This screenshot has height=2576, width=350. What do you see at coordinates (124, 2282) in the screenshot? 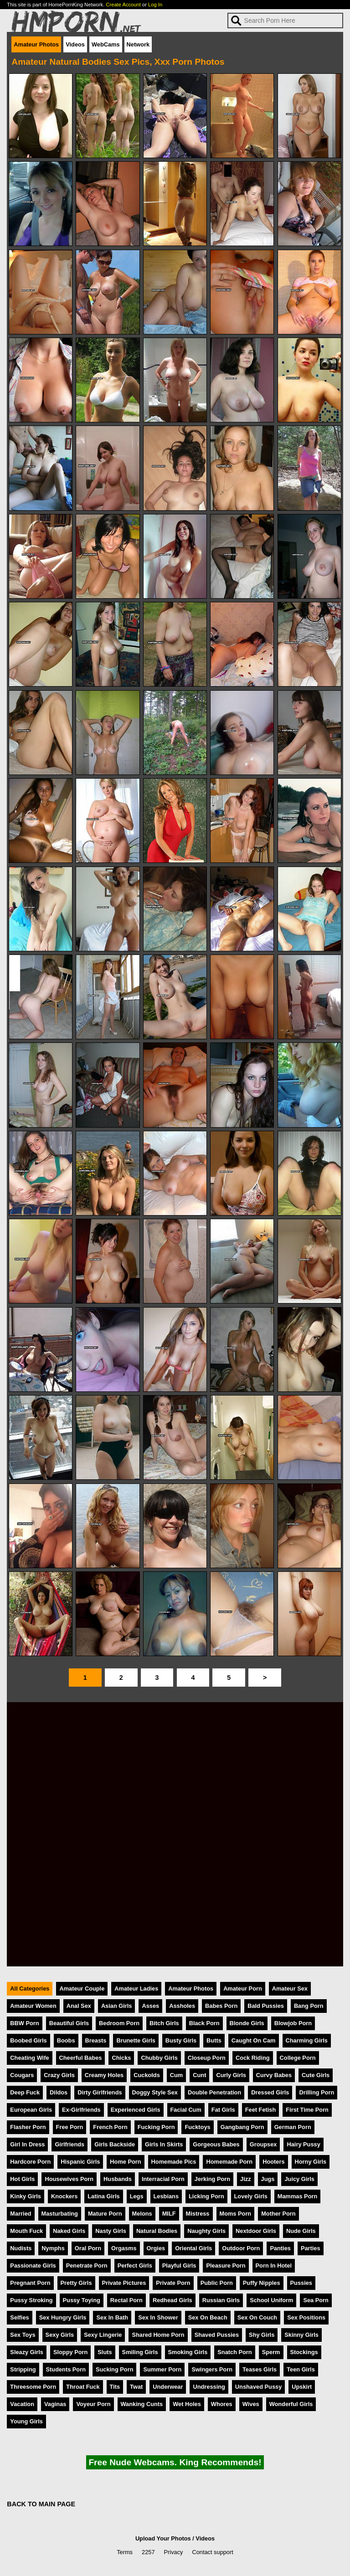
I see `Private Pictures` at bounding box center [124, 2282].